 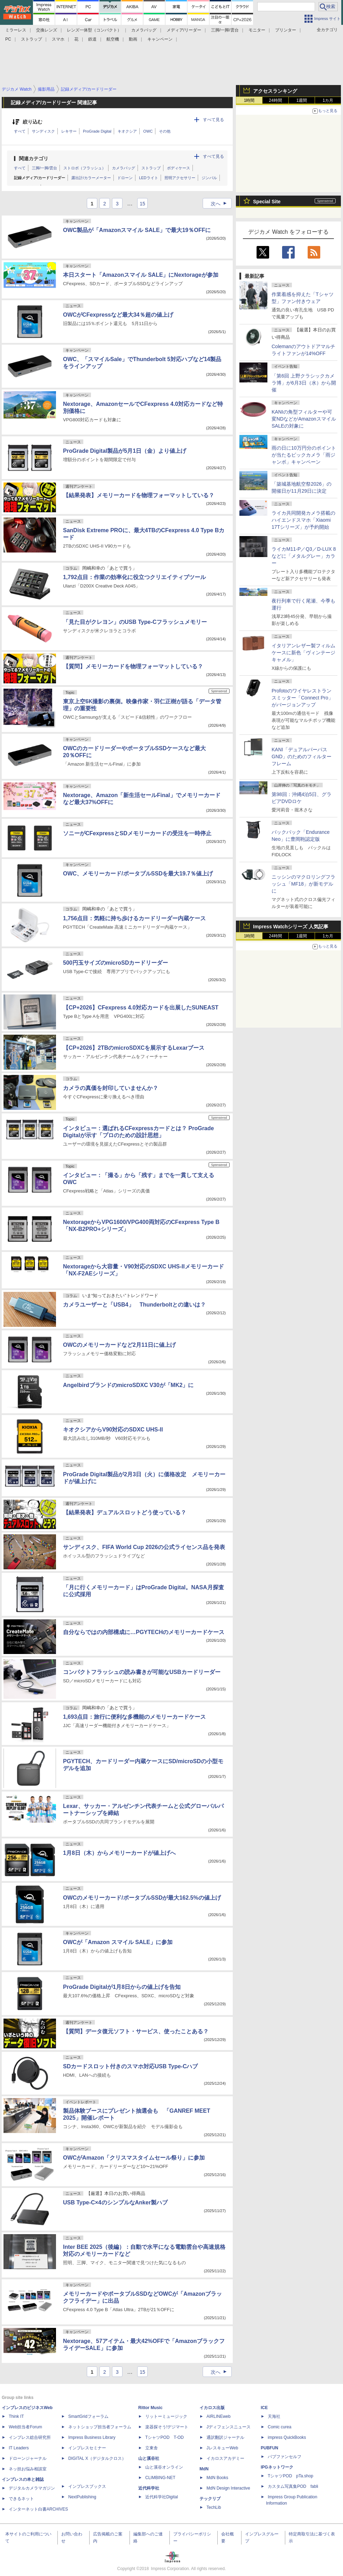 What do you see at coordinates (144, 1547) in the screenshot?
I see `サンディスク、FIFA World Cup 2026の公式ライセンス品を発表` at bounding box center [144, 1547].